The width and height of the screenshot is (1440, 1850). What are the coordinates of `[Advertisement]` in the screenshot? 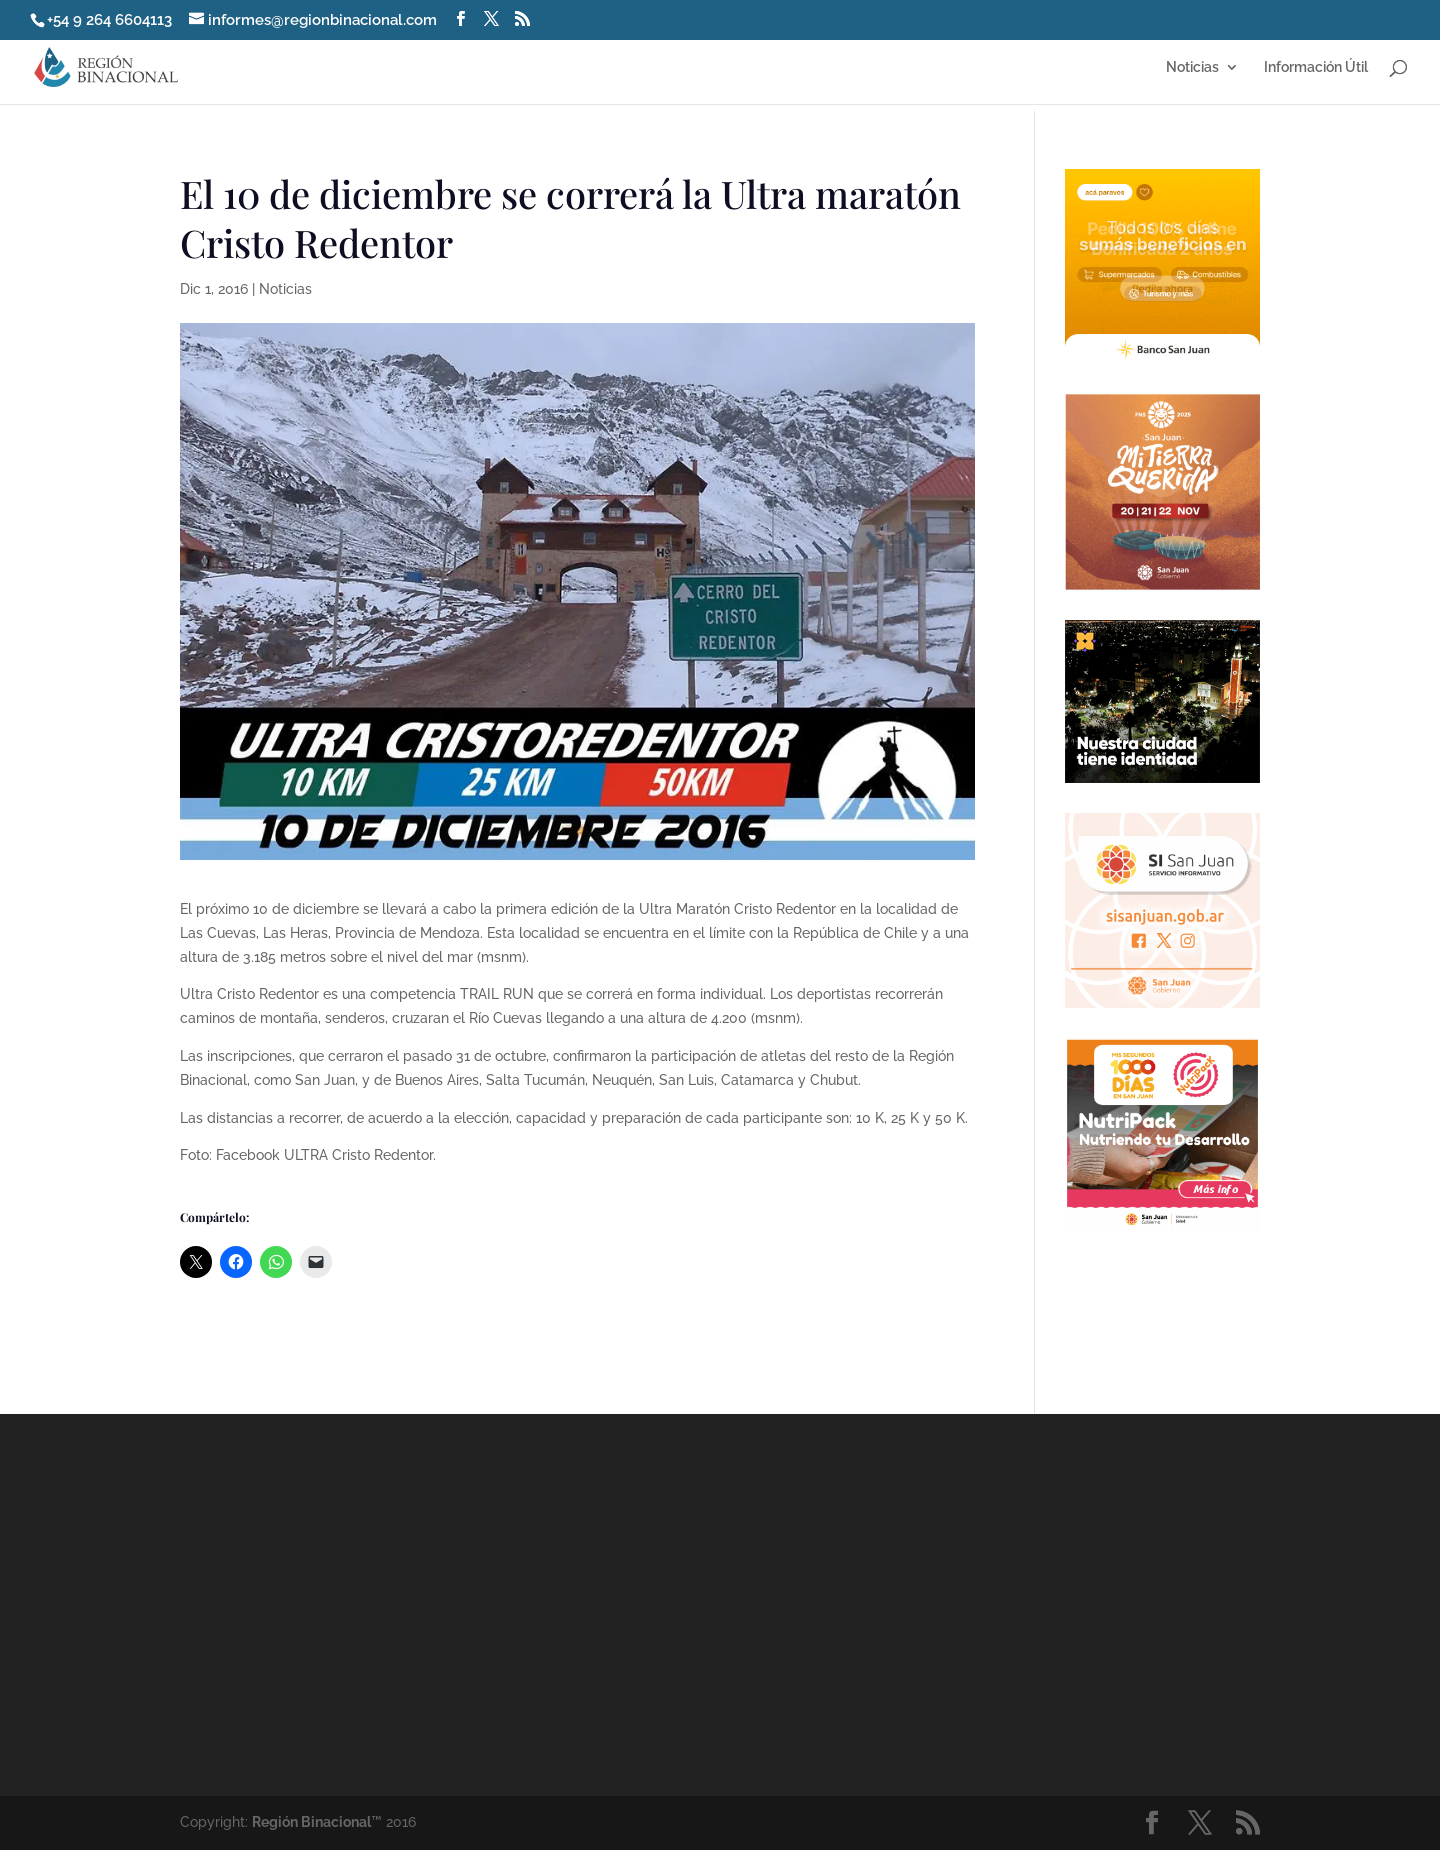 It's located at (900, 1604).